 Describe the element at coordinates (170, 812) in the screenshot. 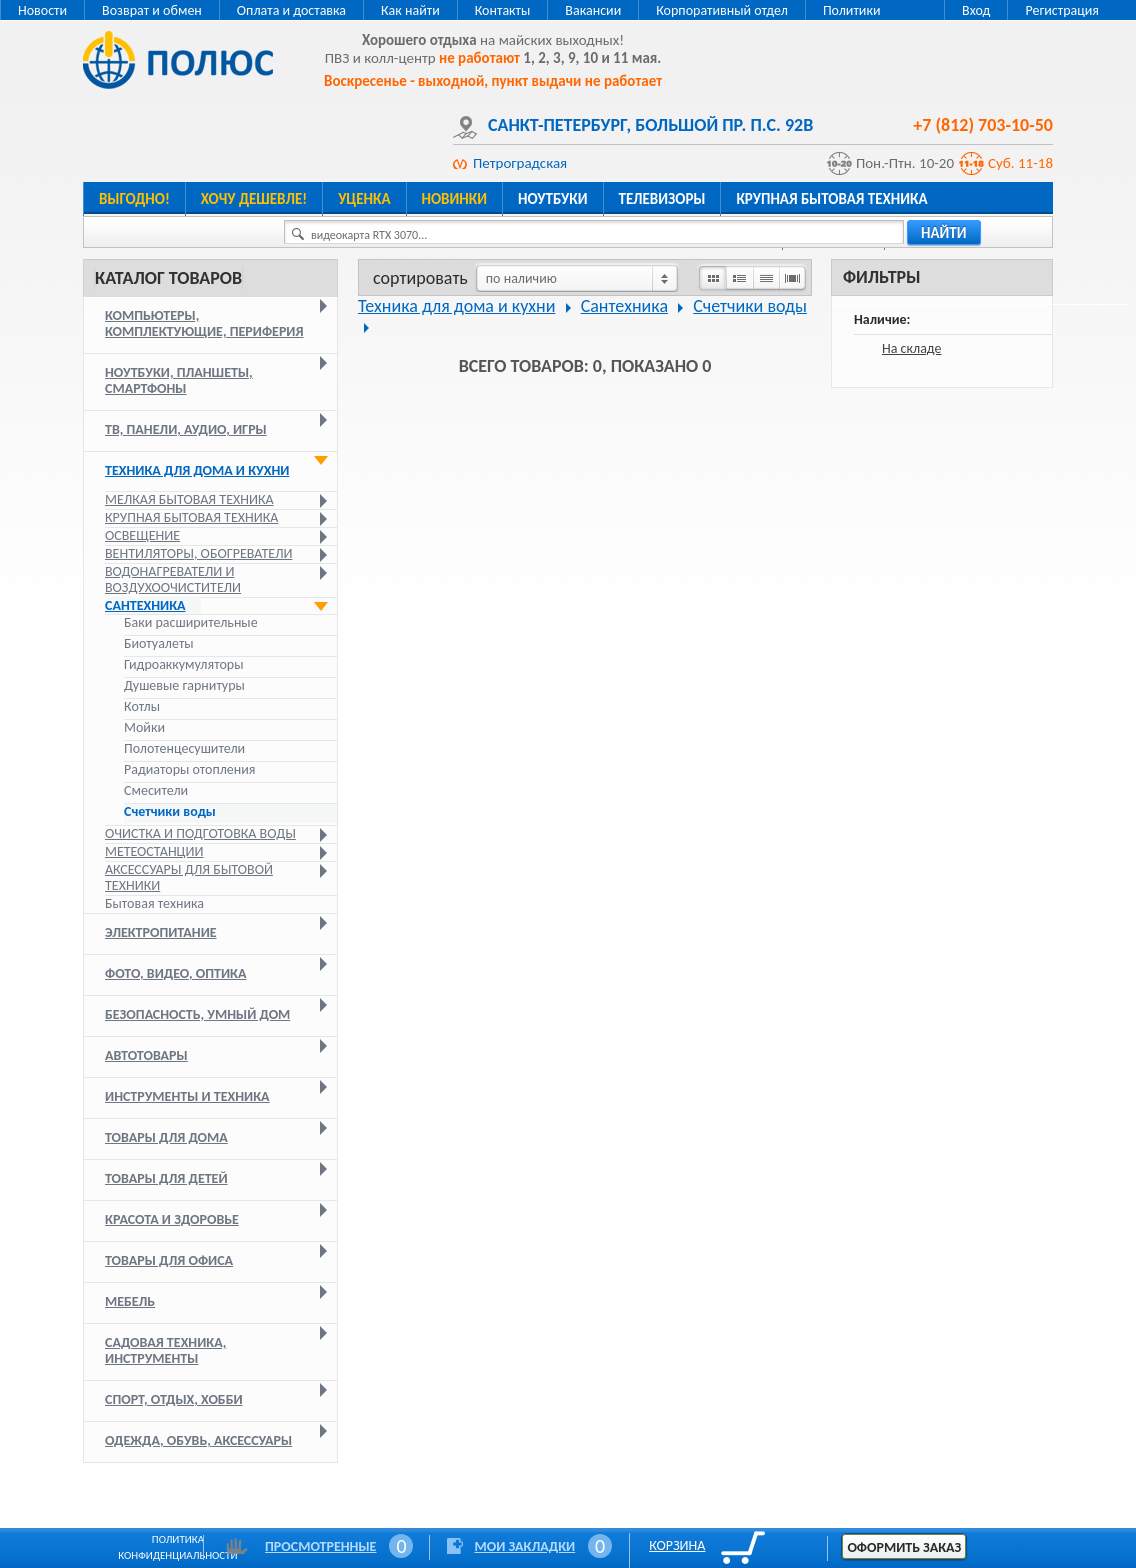

I see `Счетчики воды` at that location.